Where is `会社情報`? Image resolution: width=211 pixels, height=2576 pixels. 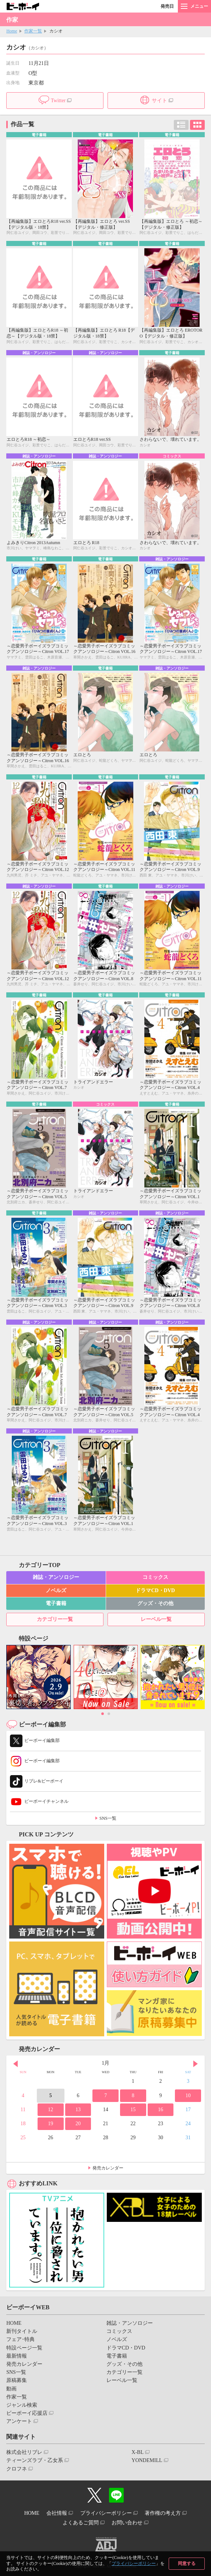
会社情報 is located at coordinates (56, 2513).